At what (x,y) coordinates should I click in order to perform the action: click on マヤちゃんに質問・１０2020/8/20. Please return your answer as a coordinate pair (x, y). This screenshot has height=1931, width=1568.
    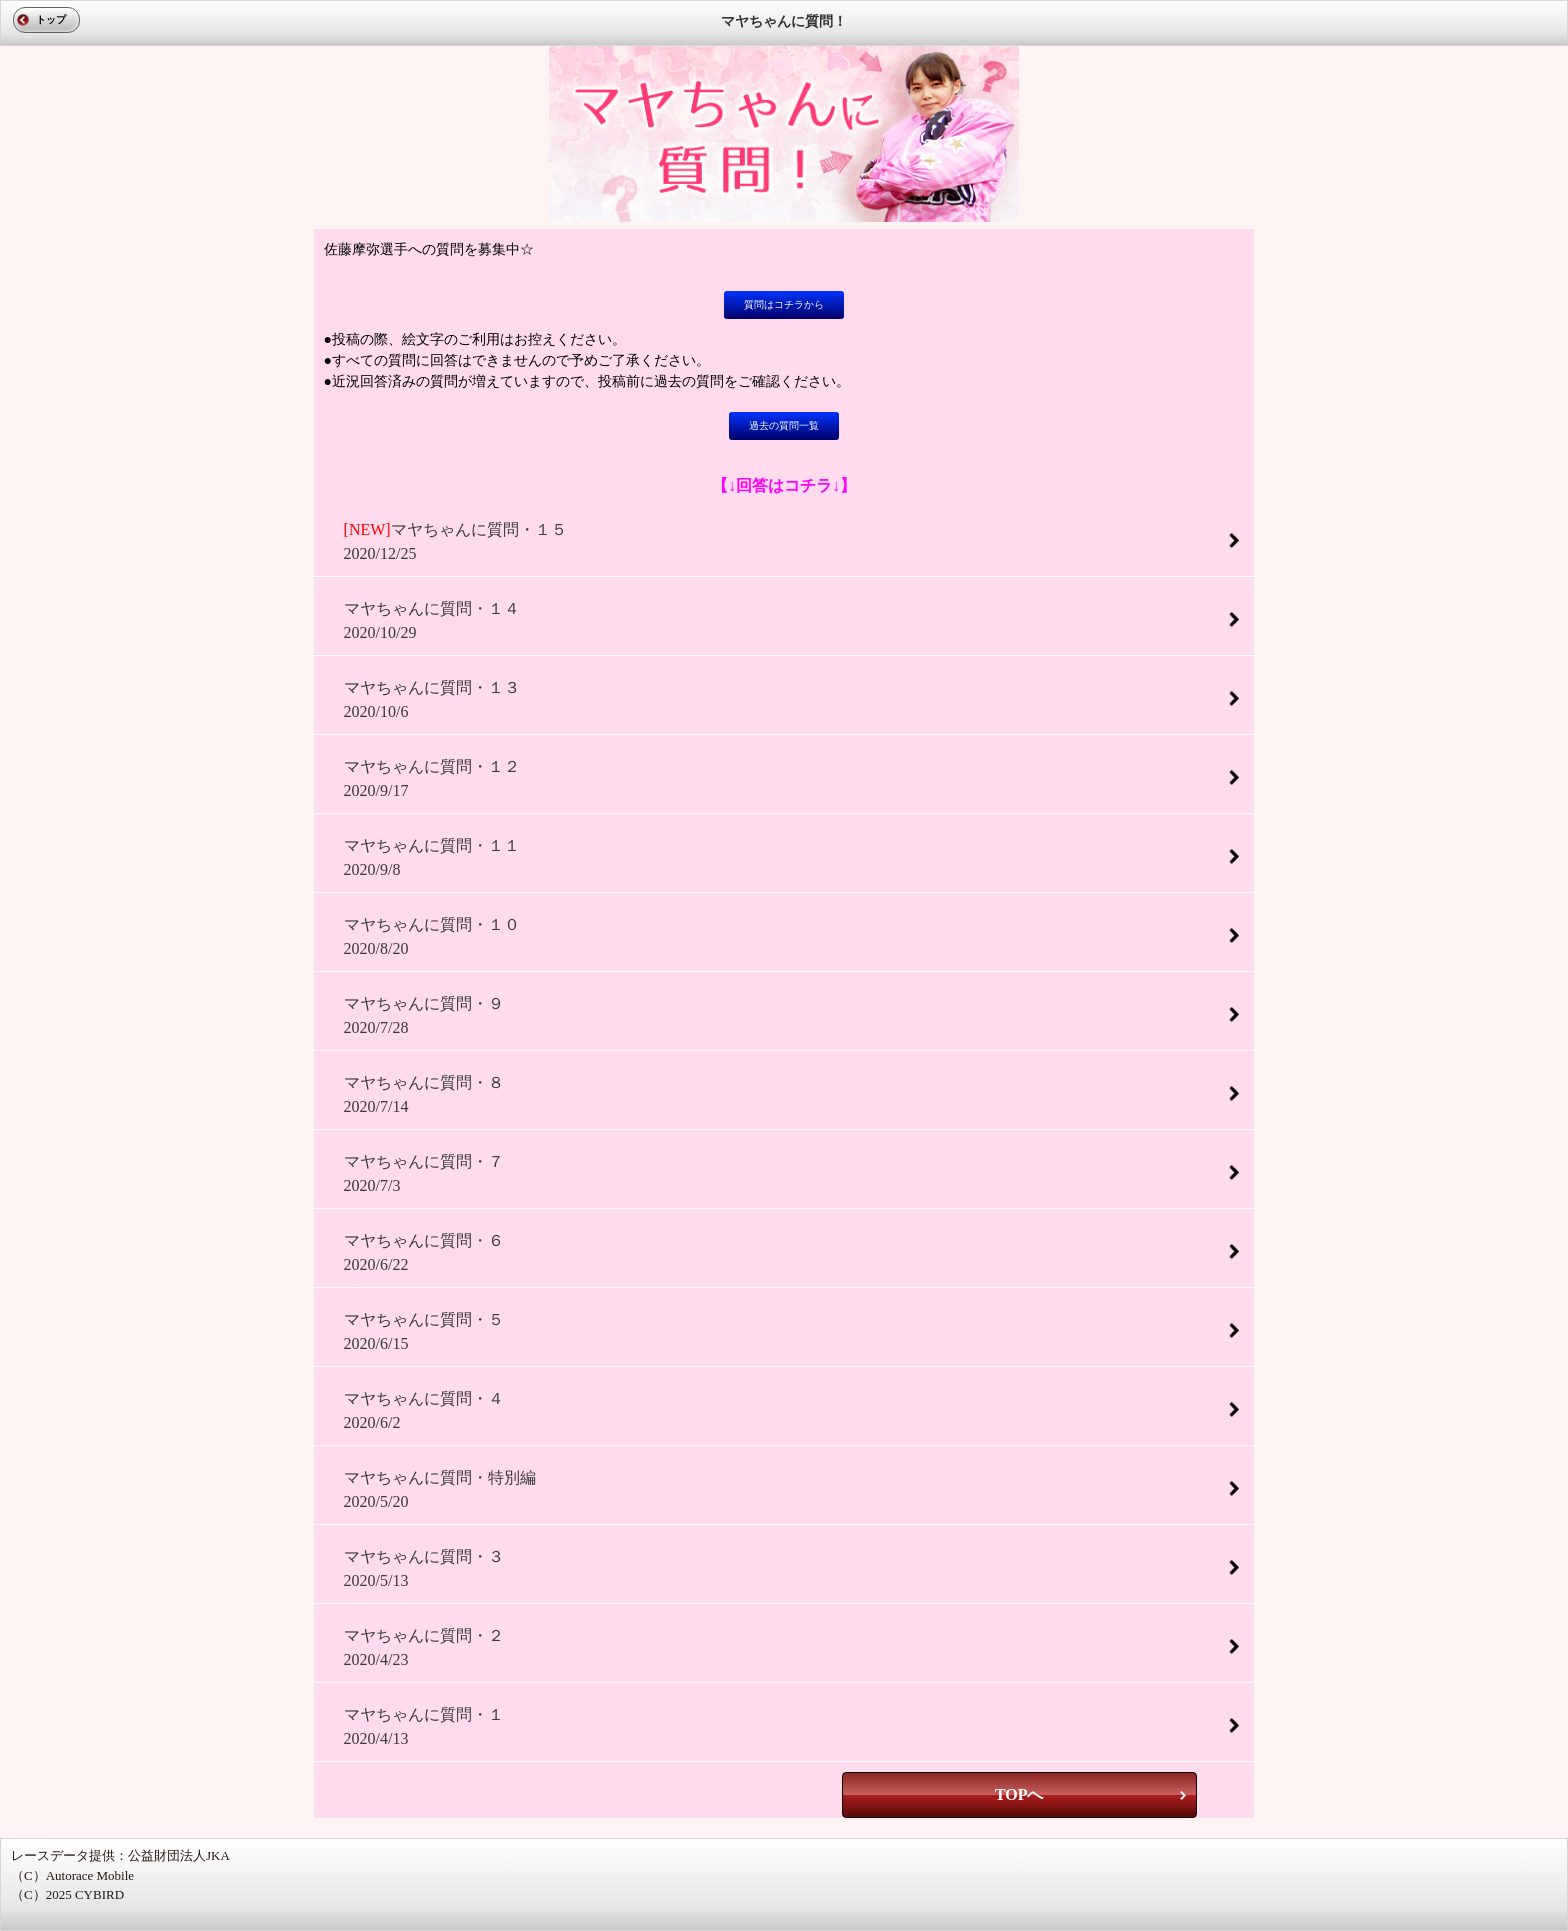
    Looking at the image, I should click on (432, 936).